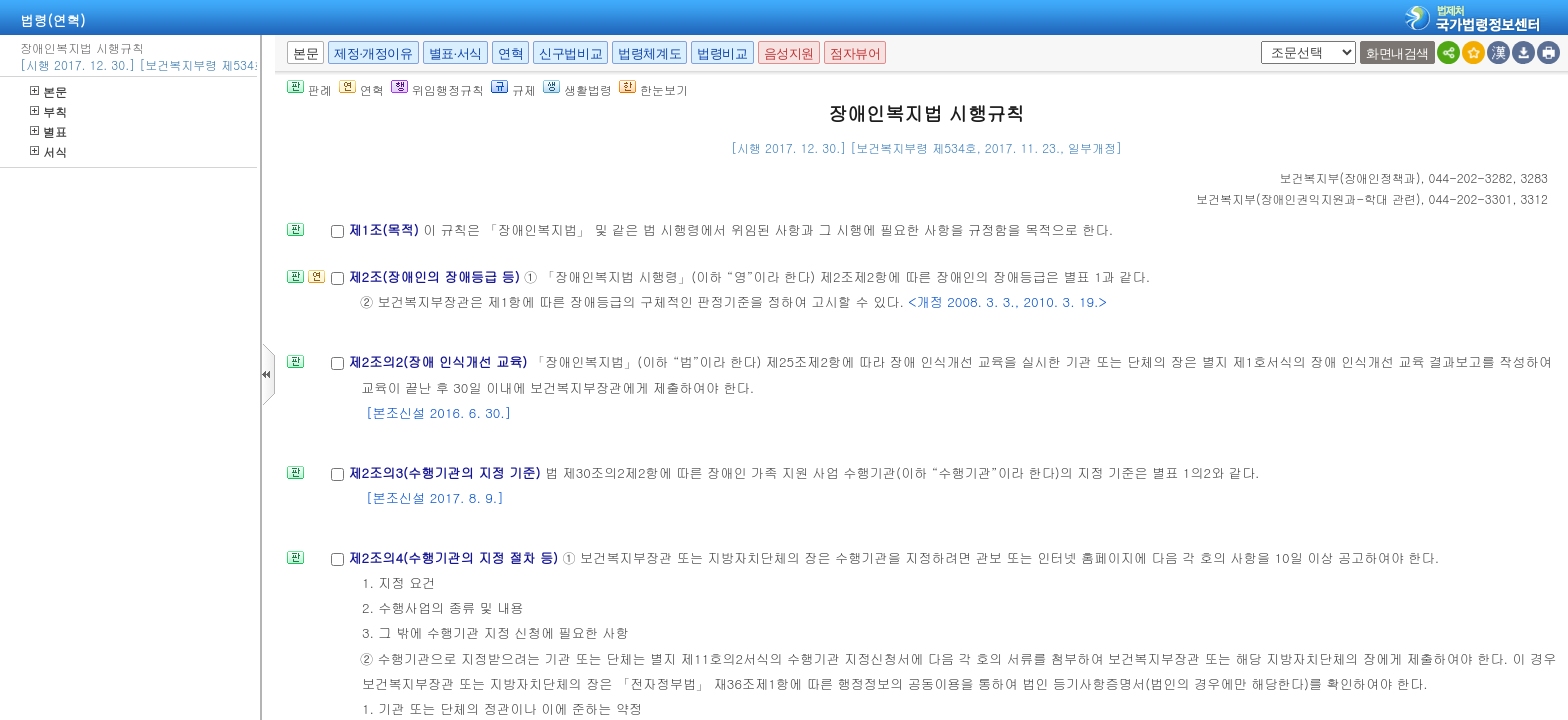 The image size is (1568, 720). Describe the element at coordinates (1397, 53) in the screenshot. I see `화면내검색` at that location.